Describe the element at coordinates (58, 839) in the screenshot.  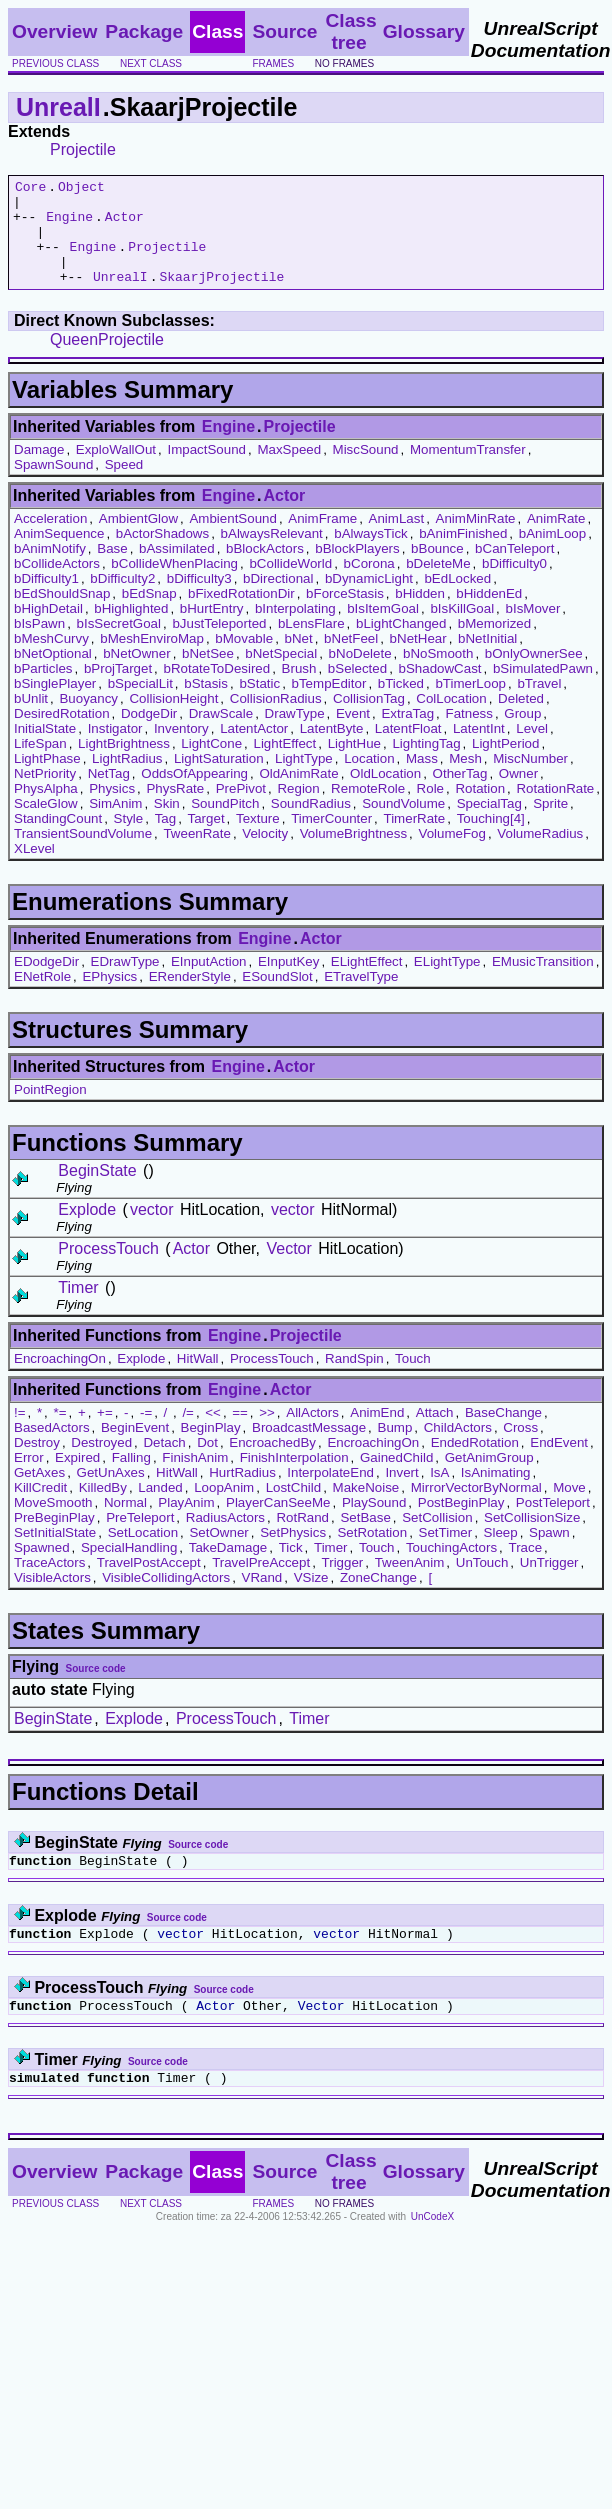
I see `StandingCount` at that location.